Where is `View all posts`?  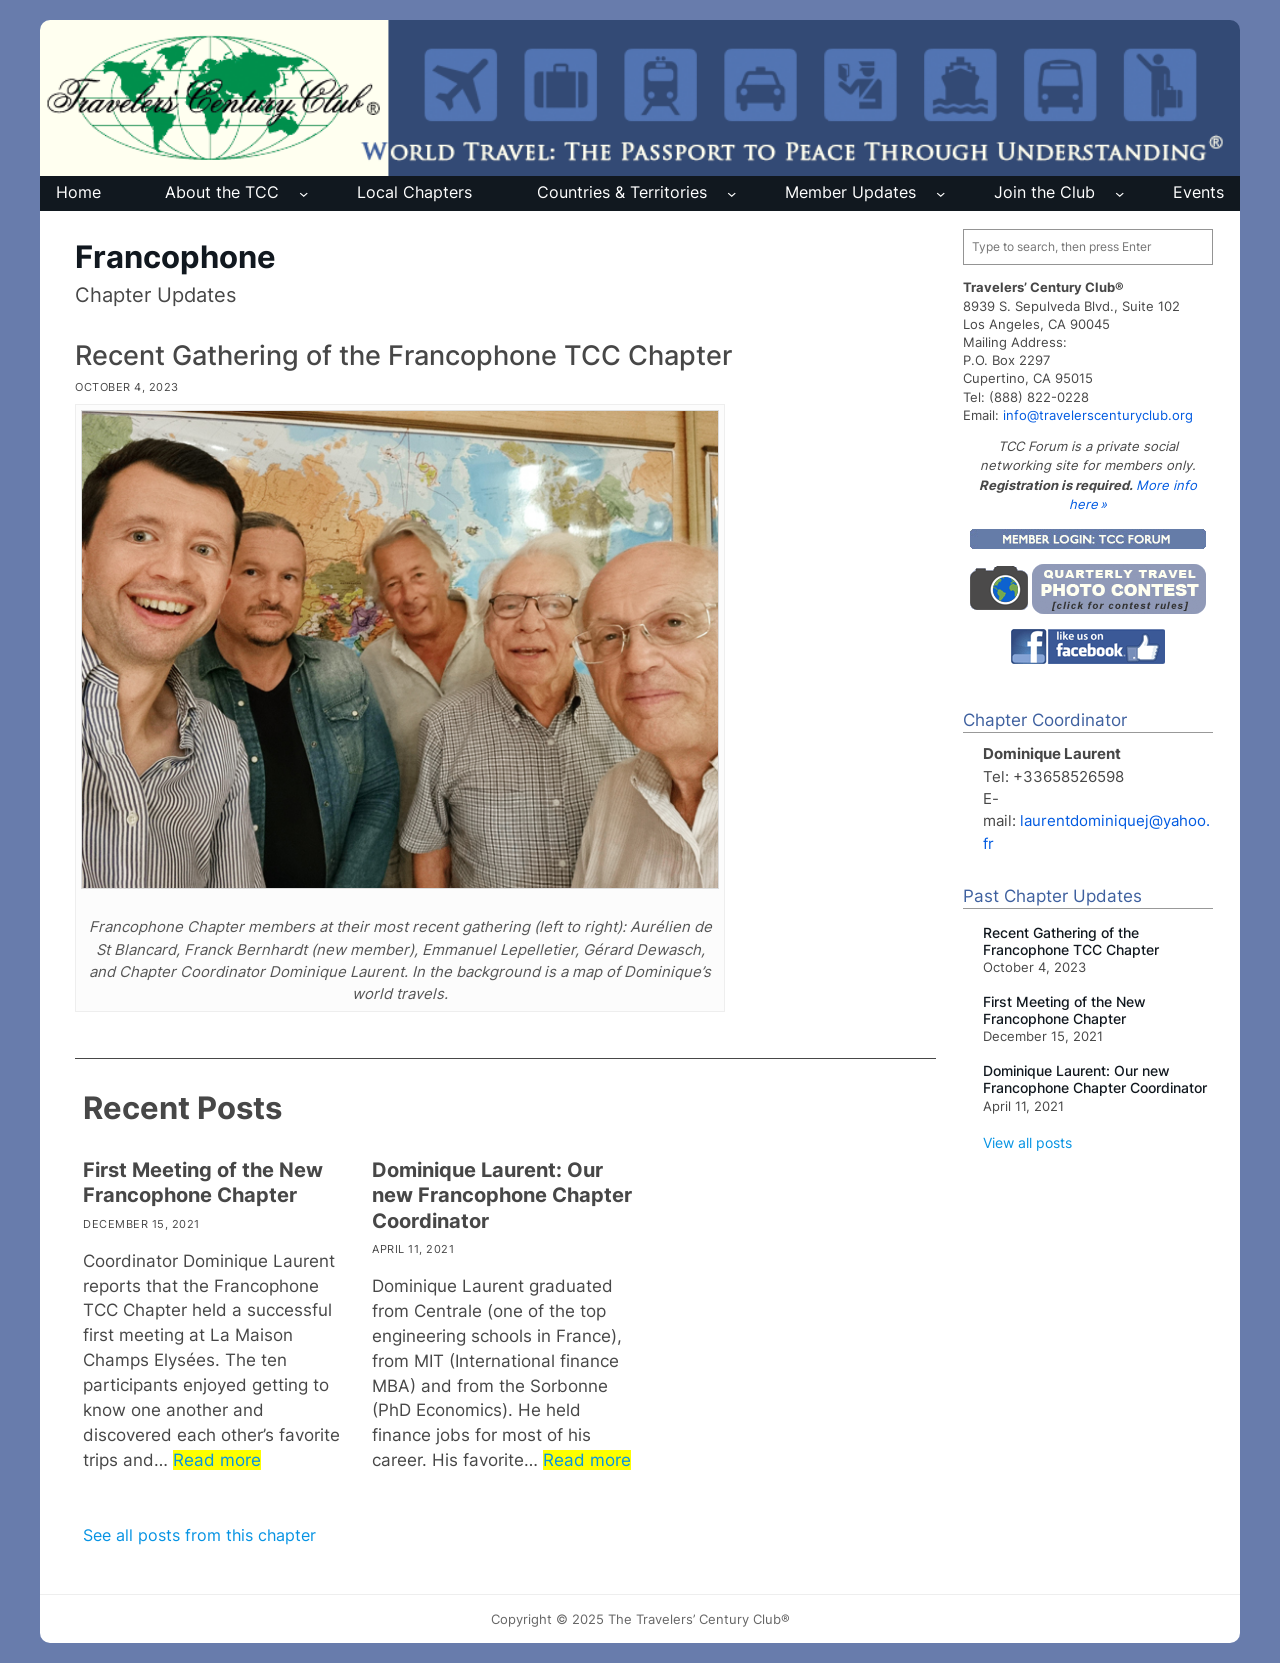
View all posts is located at coordinates (1027, 1142).